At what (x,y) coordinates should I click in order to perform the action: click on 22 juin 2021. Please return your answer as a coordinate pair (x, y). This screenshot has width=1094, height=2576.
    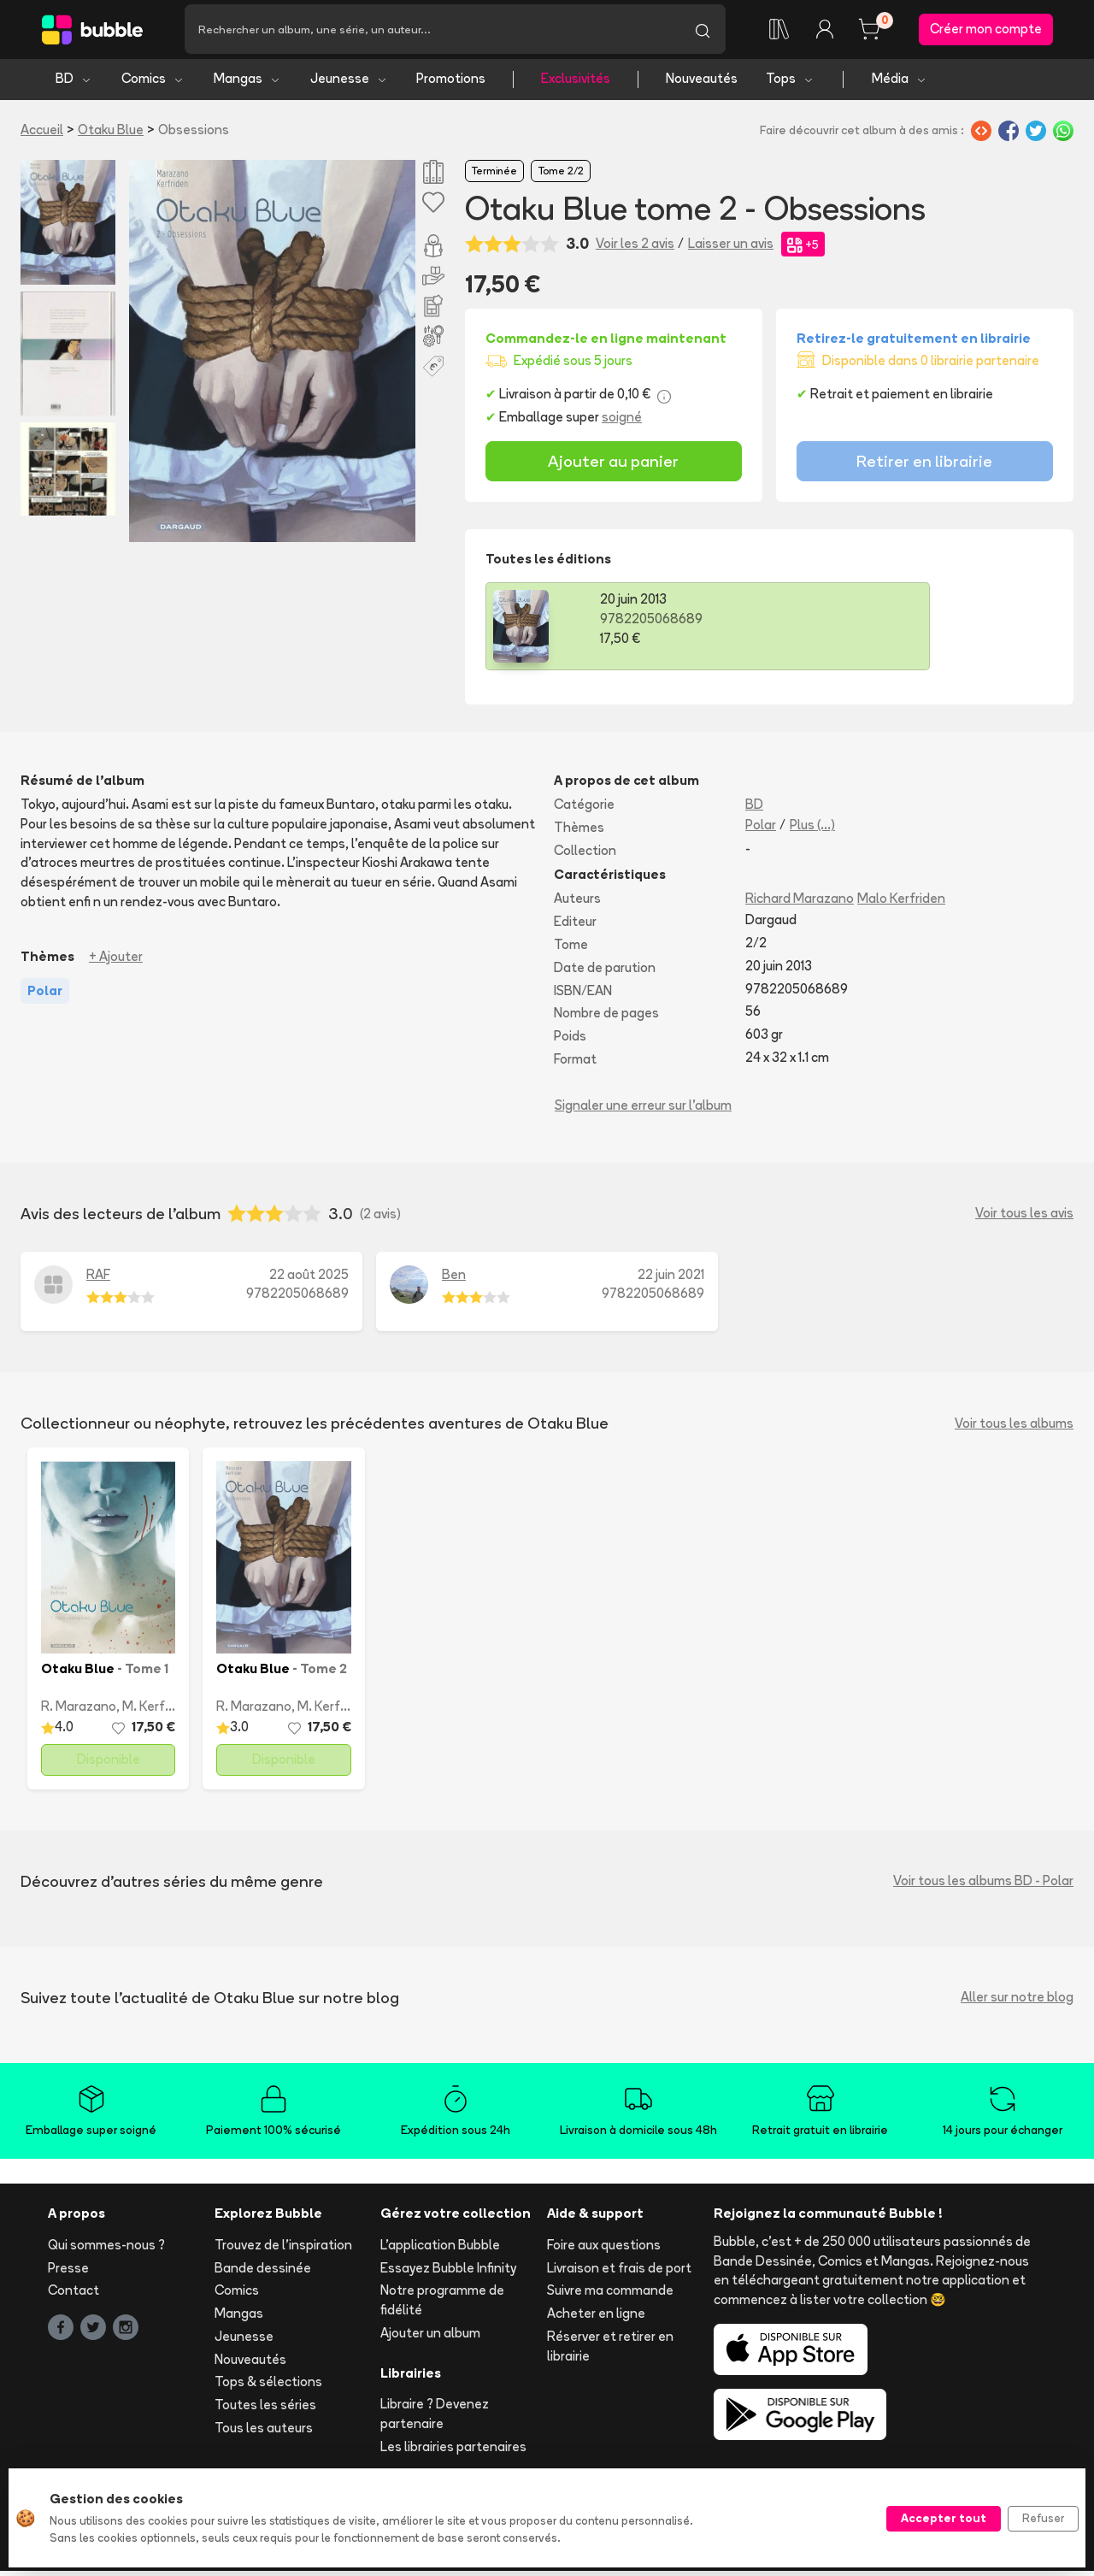
    Looking at the image, I should click on (671, 1278).